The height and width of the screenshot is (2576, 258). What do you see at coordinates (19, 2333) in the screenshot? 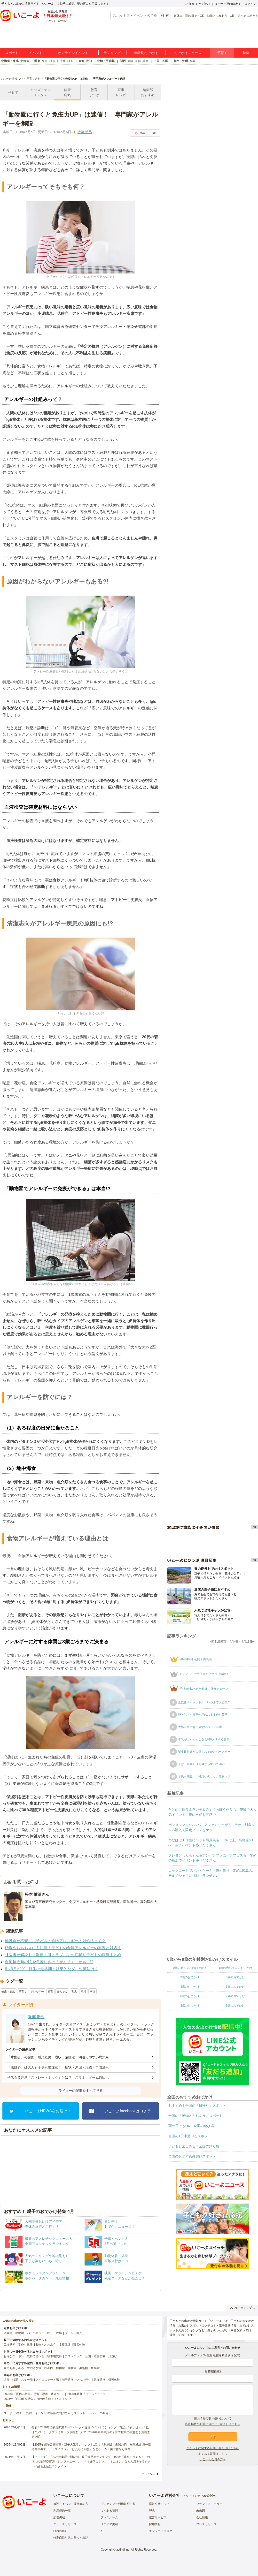
I see `動物園` at bounding box center [19, 2333].